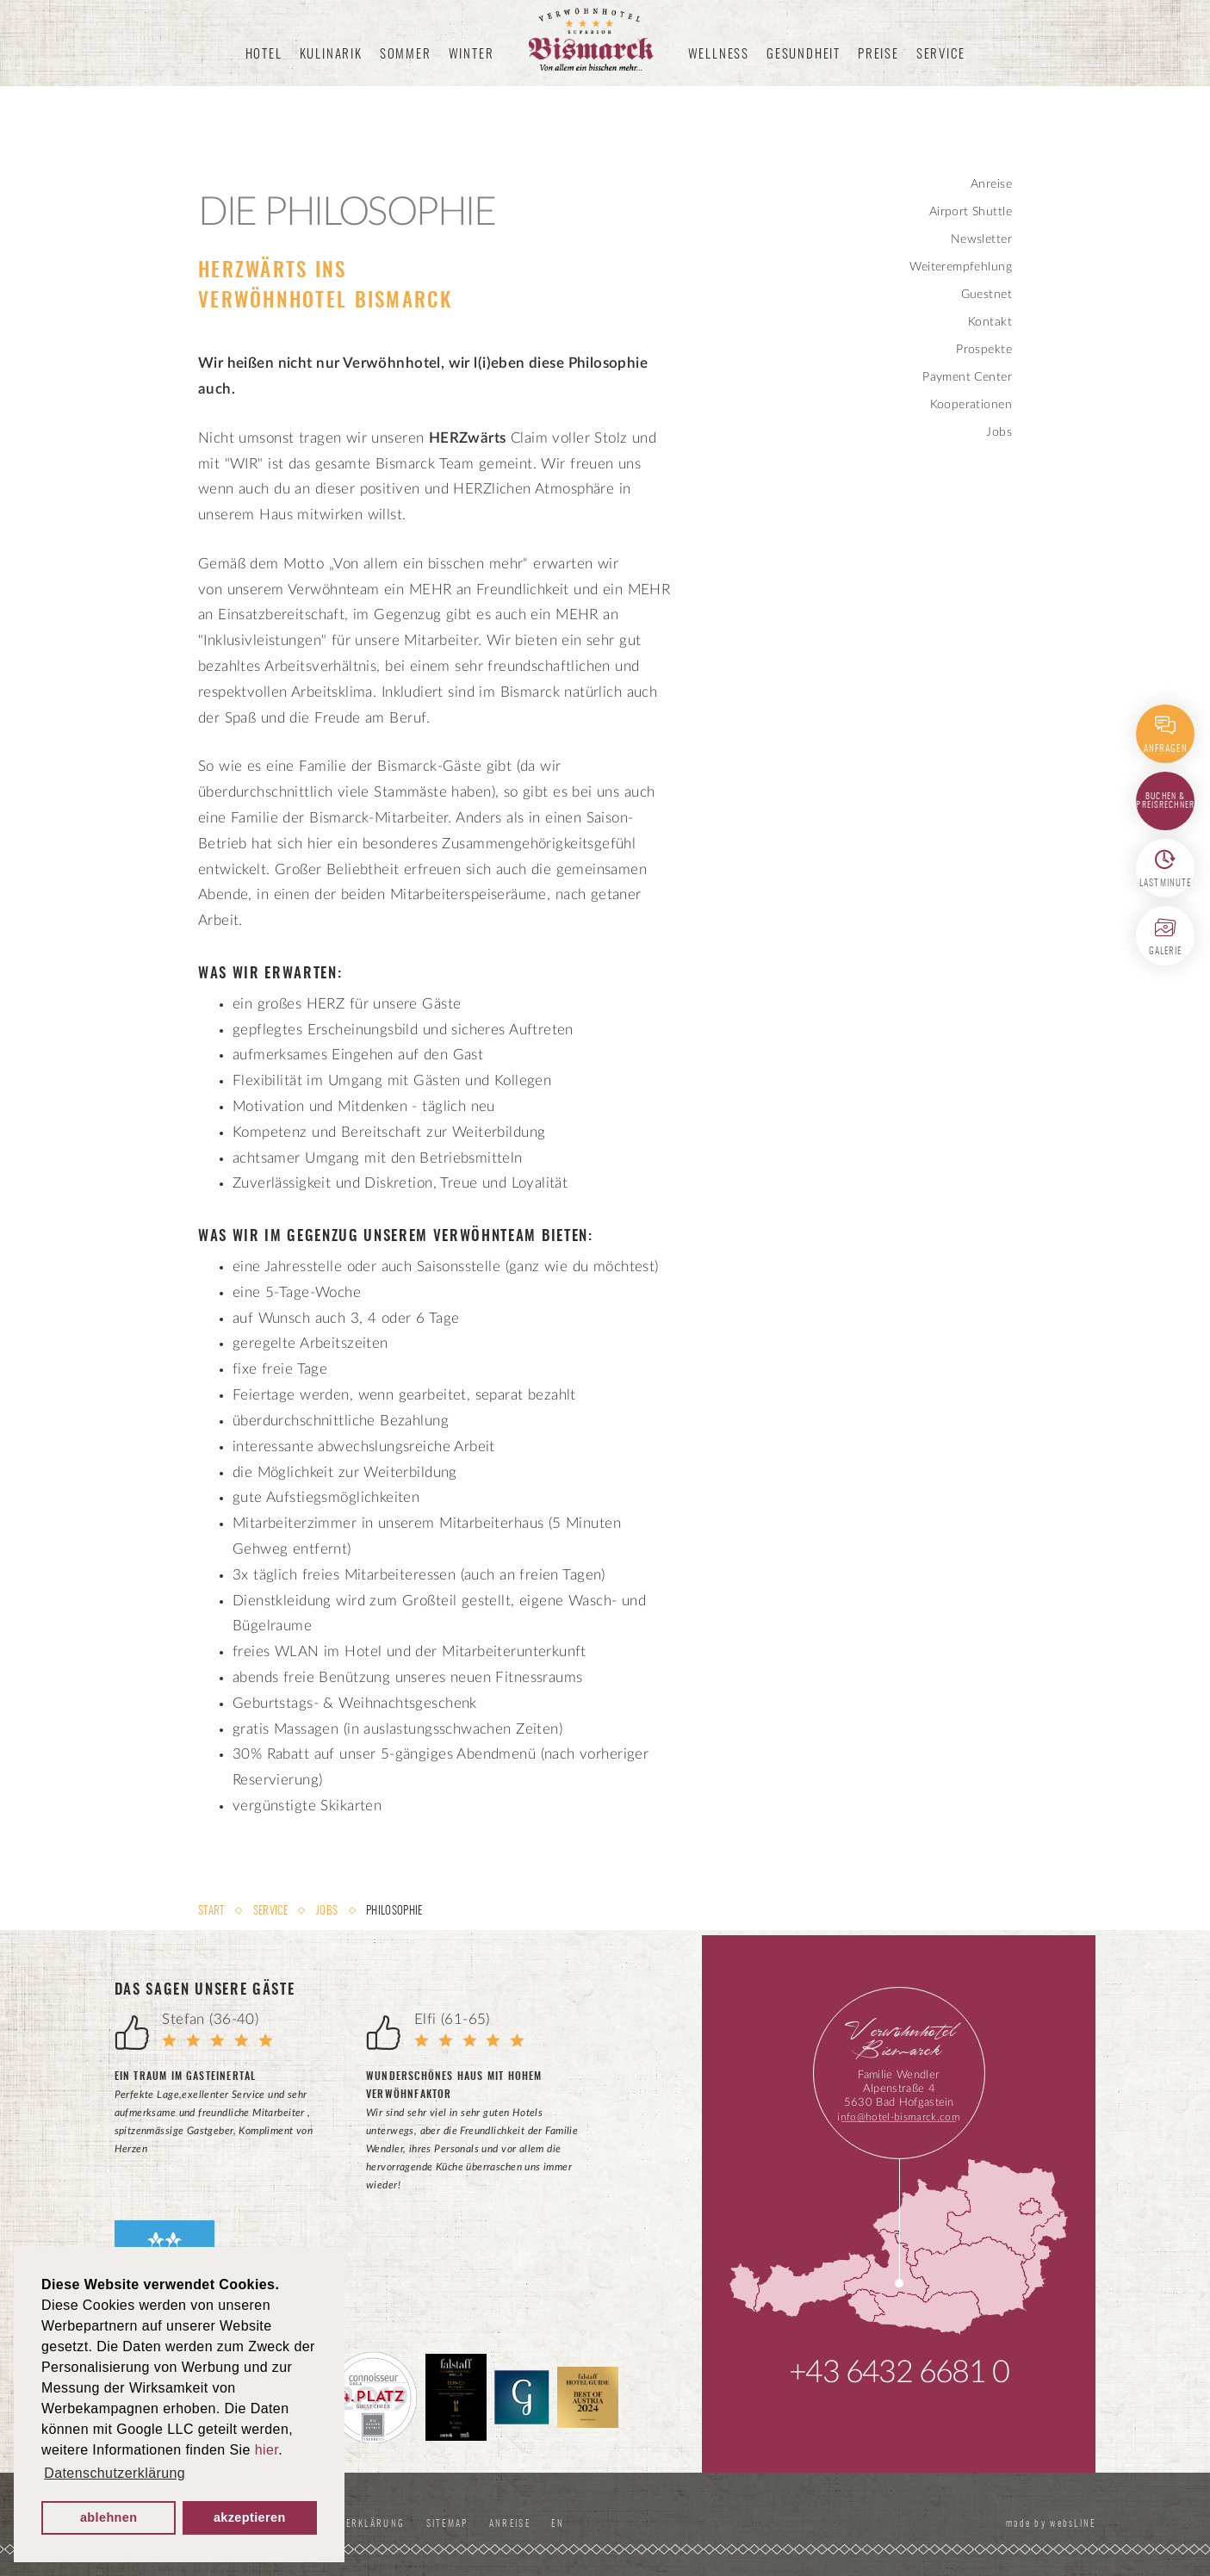  What do you see at coordinates (250, 2517) in the screenshot?
I see `akzeptieren [button]` at bounding box center [250, 2517].